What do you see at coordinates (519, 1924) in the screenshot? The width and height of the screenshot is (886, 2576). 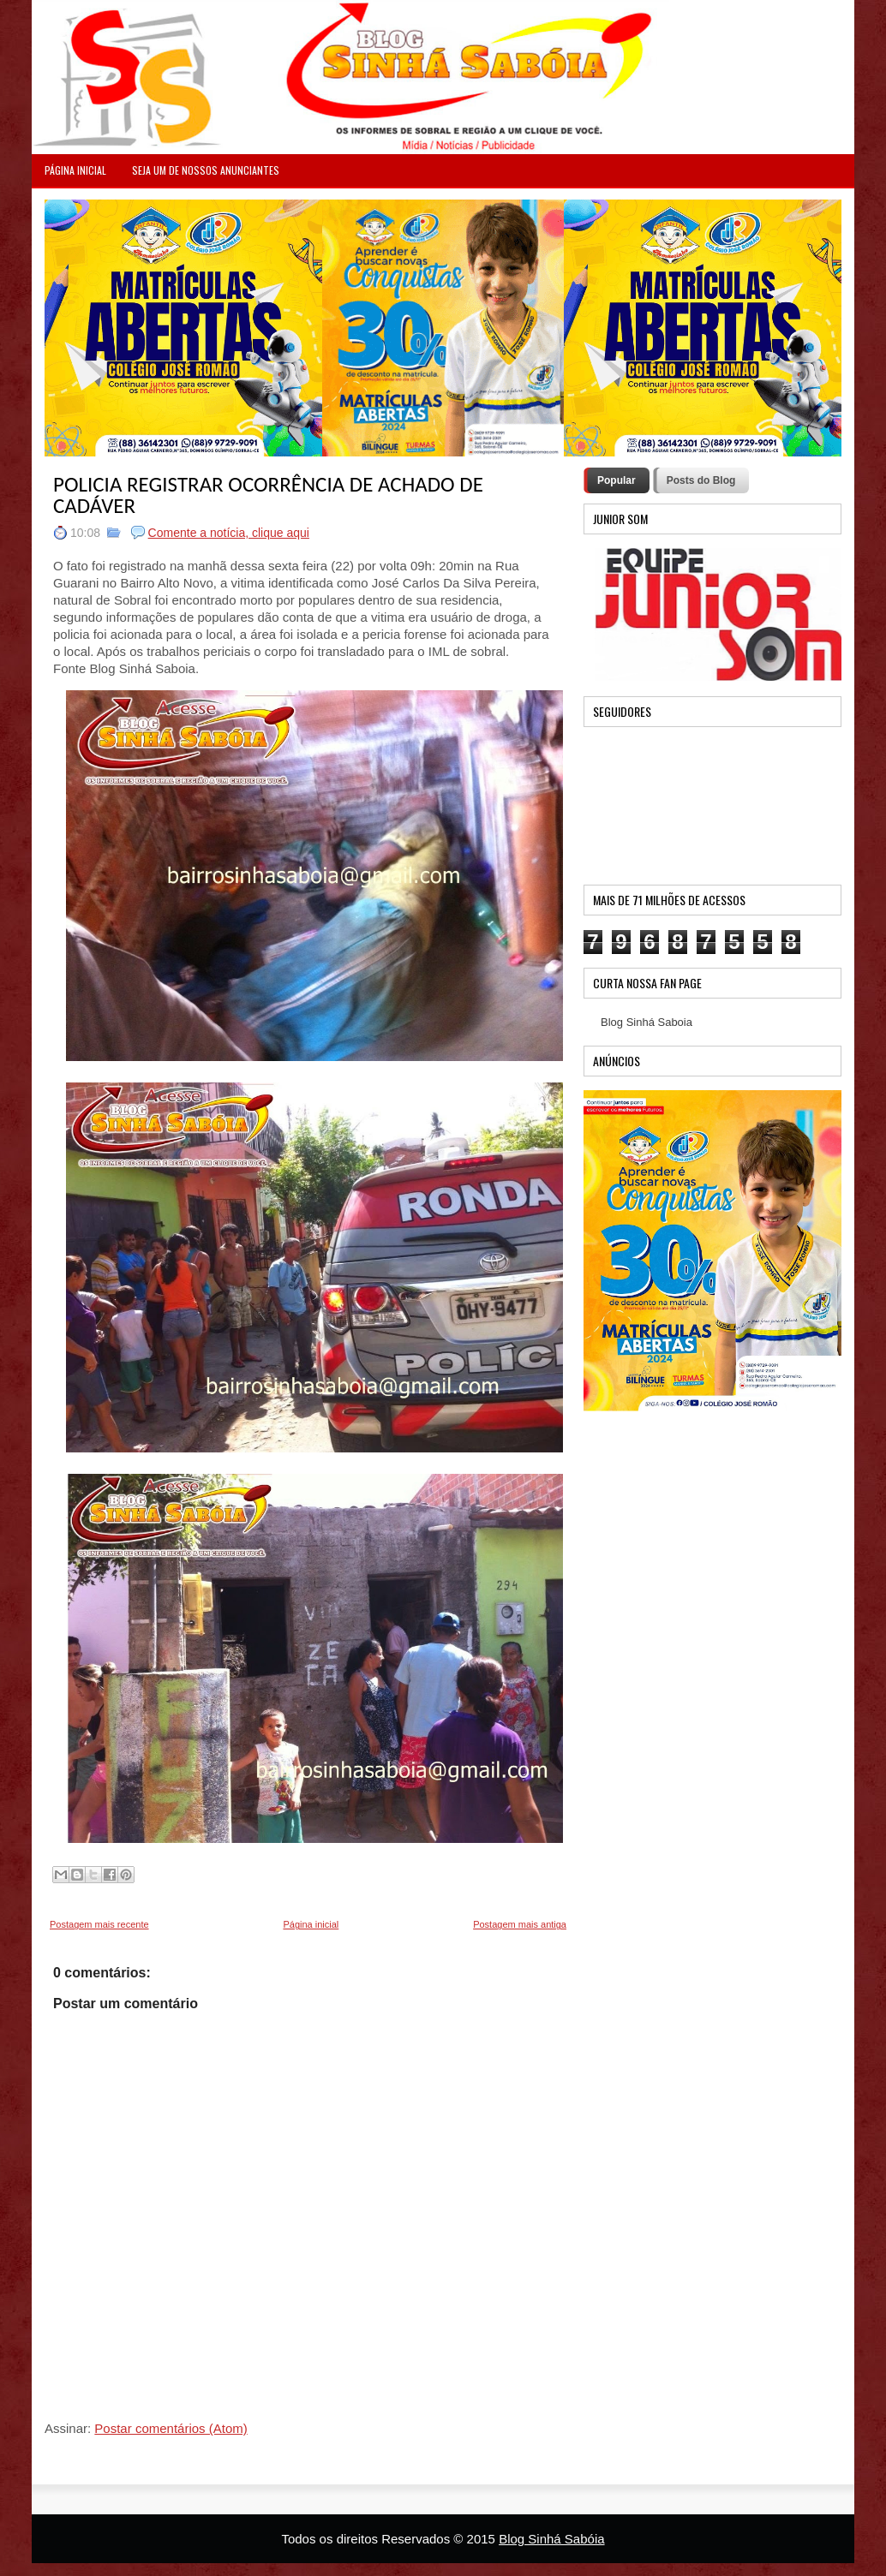 I see `Postagem mais antiga` at bounding box center [519, 1924].